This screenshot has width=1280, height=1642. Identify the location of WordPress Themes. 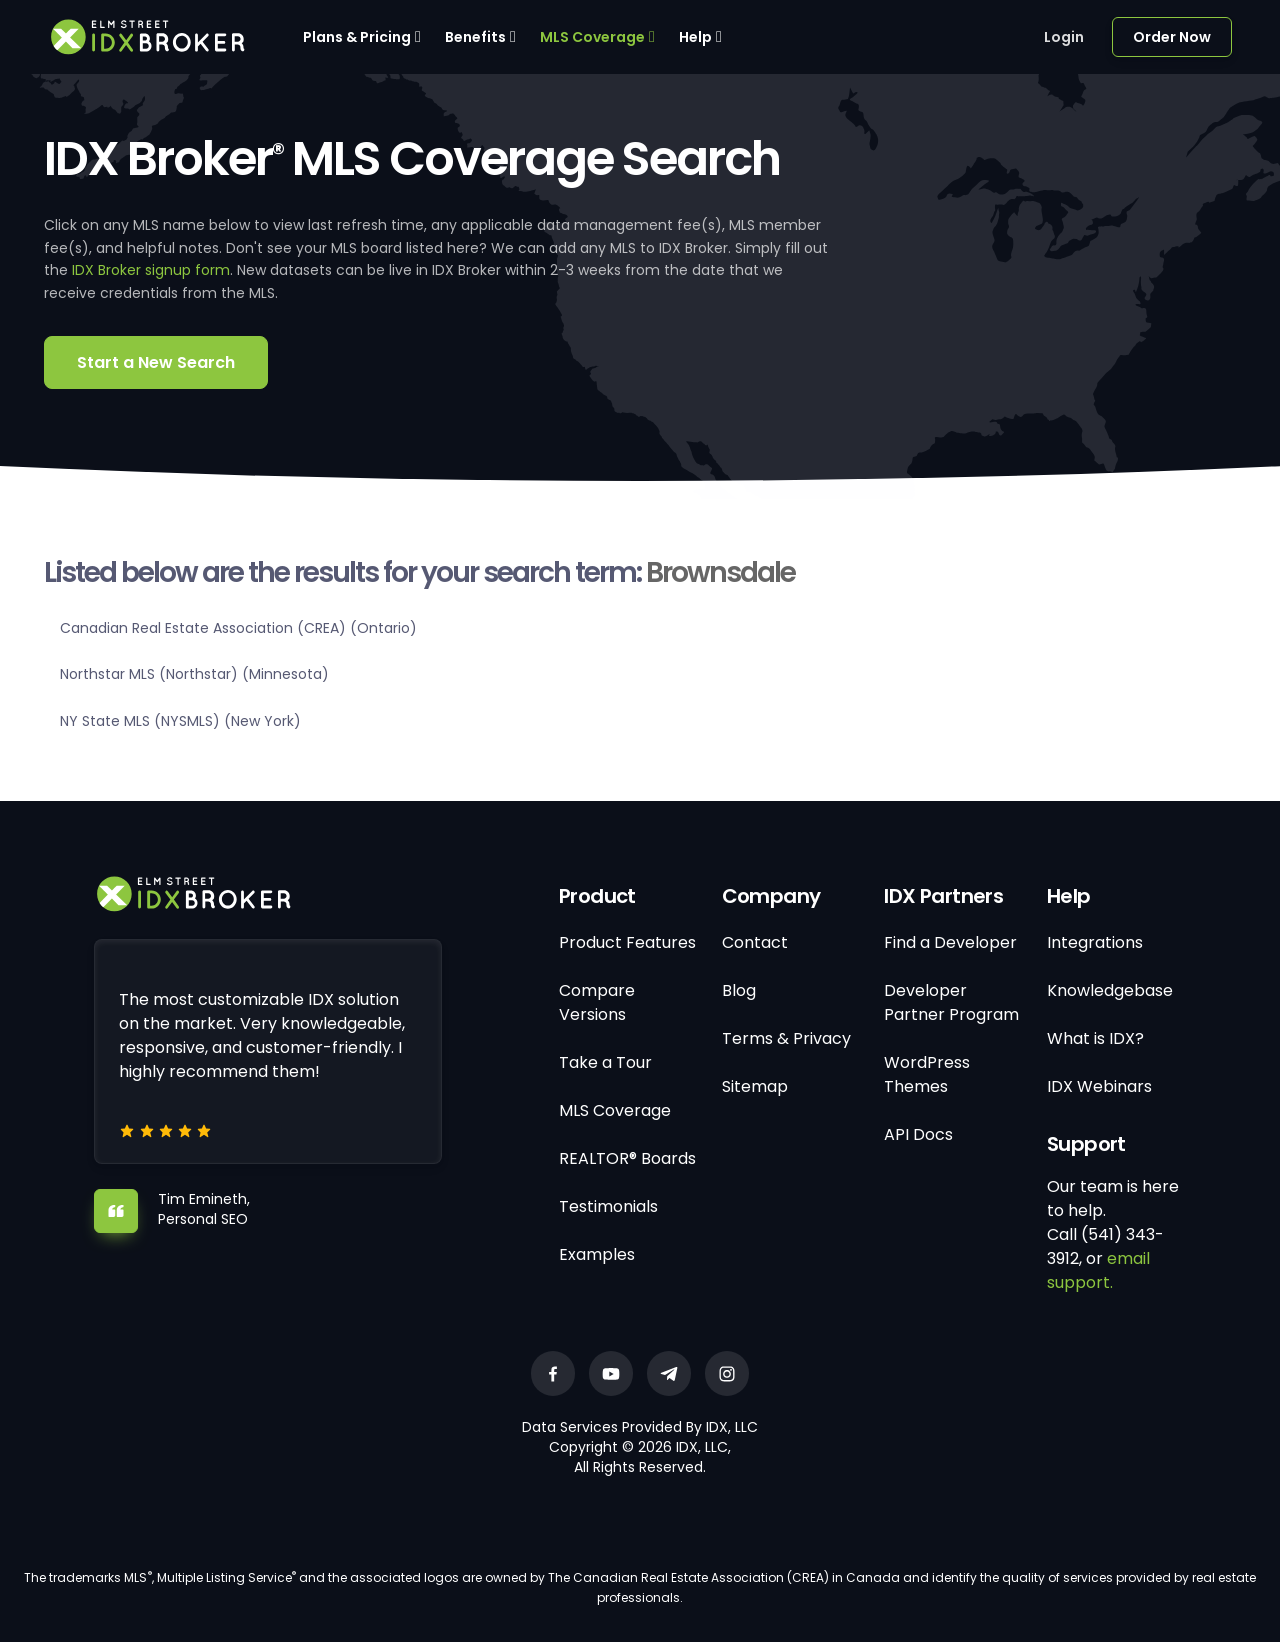
(927, 1074).